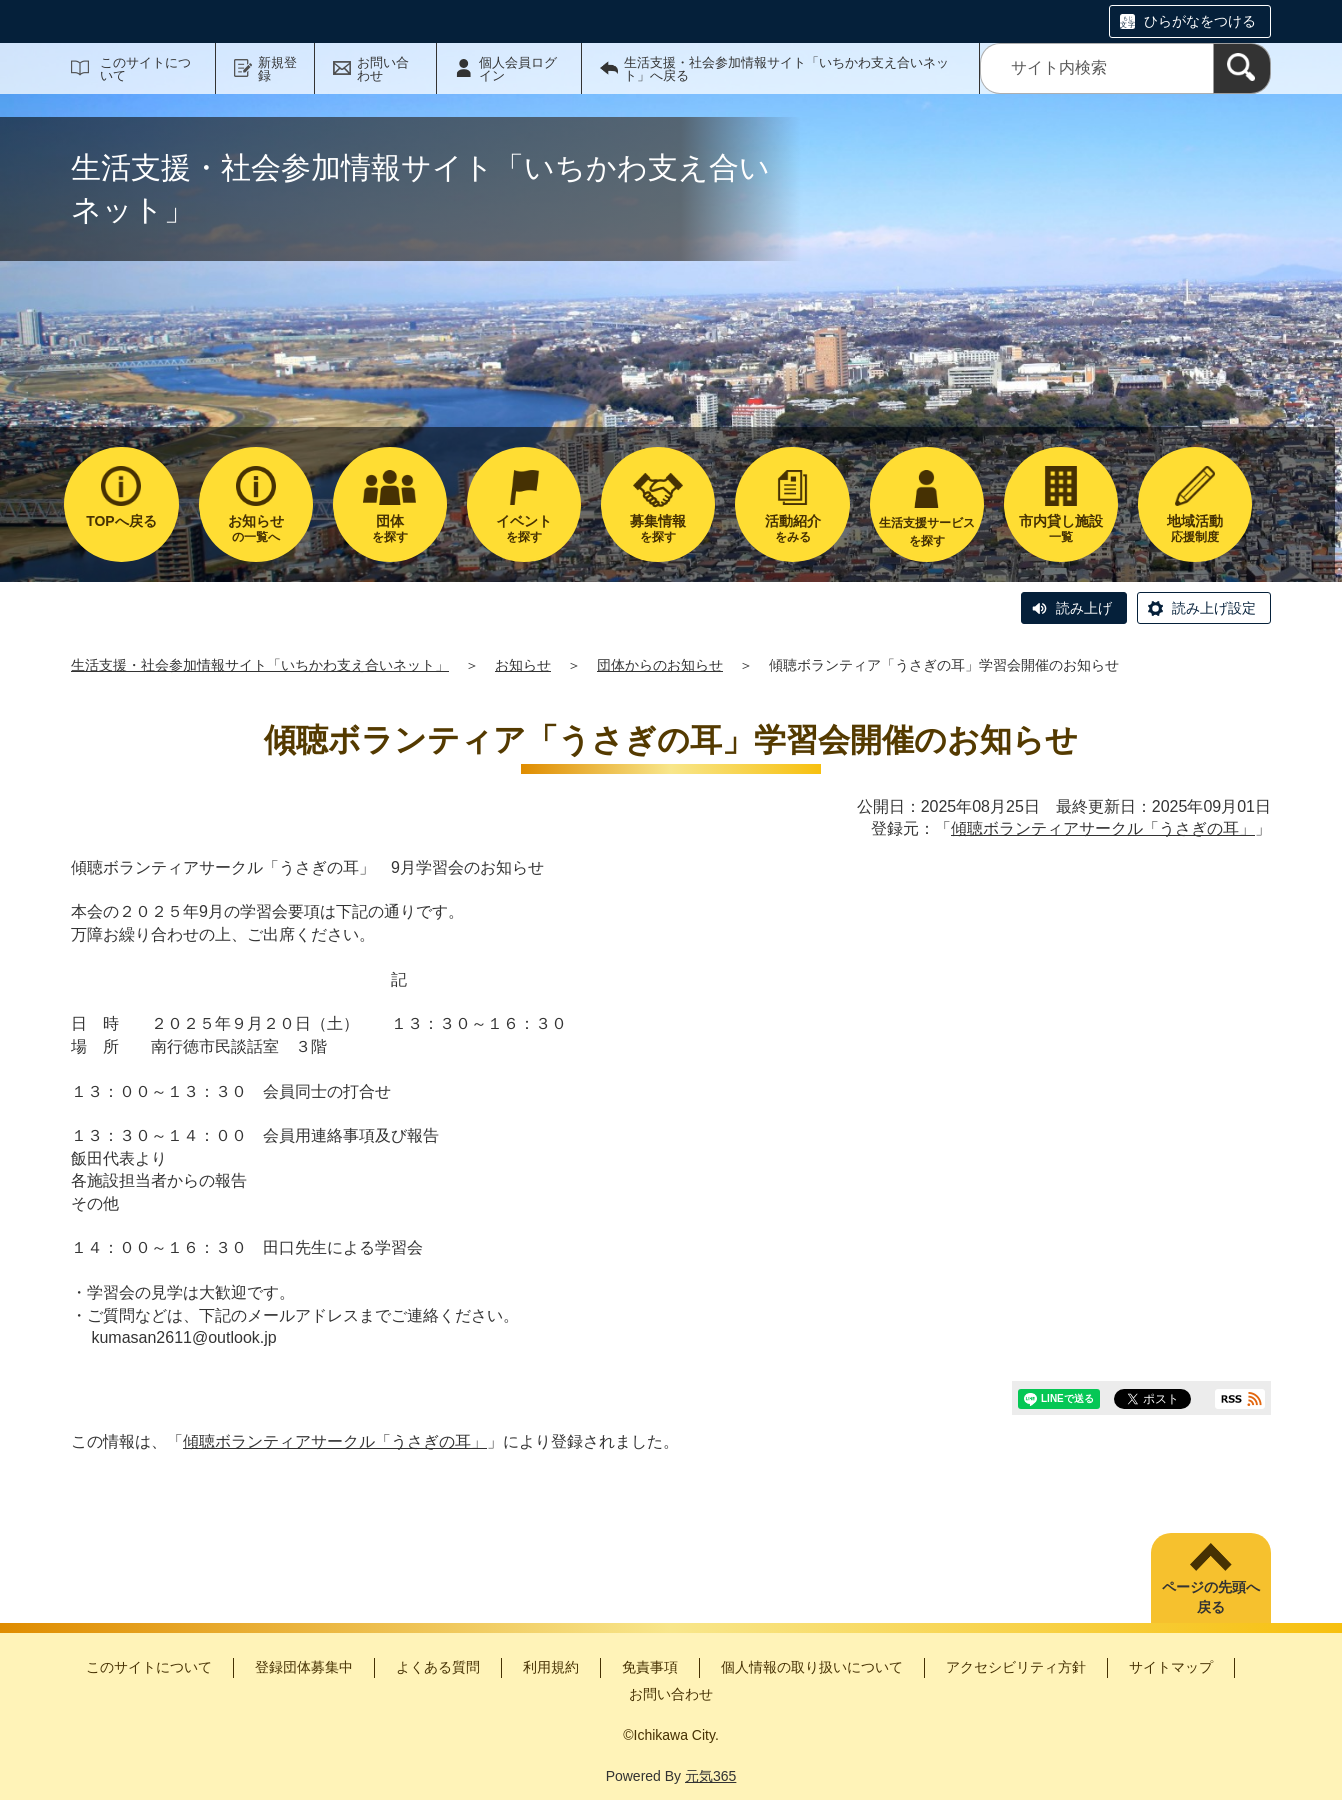 This screenshot has width=1342, height=1800. Describe the element at coordinates (1242, 68) in the screenshot. I see `[検索]` at that location.